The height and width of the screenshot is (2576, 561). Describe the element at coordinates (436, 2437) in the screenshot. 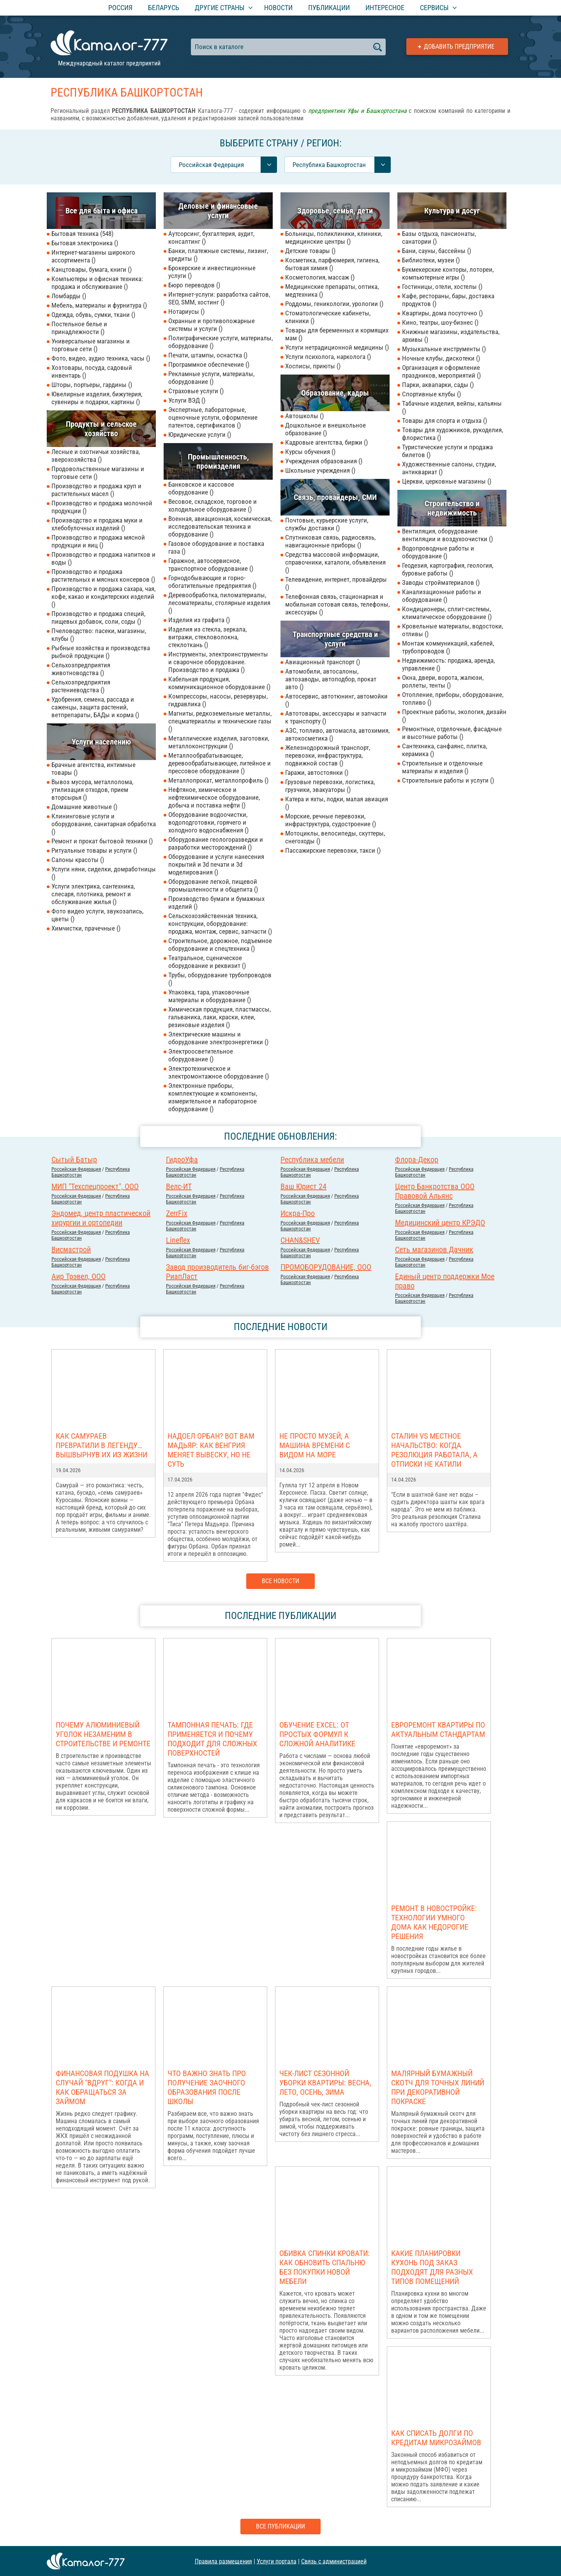

I see `Как списать долги по кредитам микрозаймов` at that location.